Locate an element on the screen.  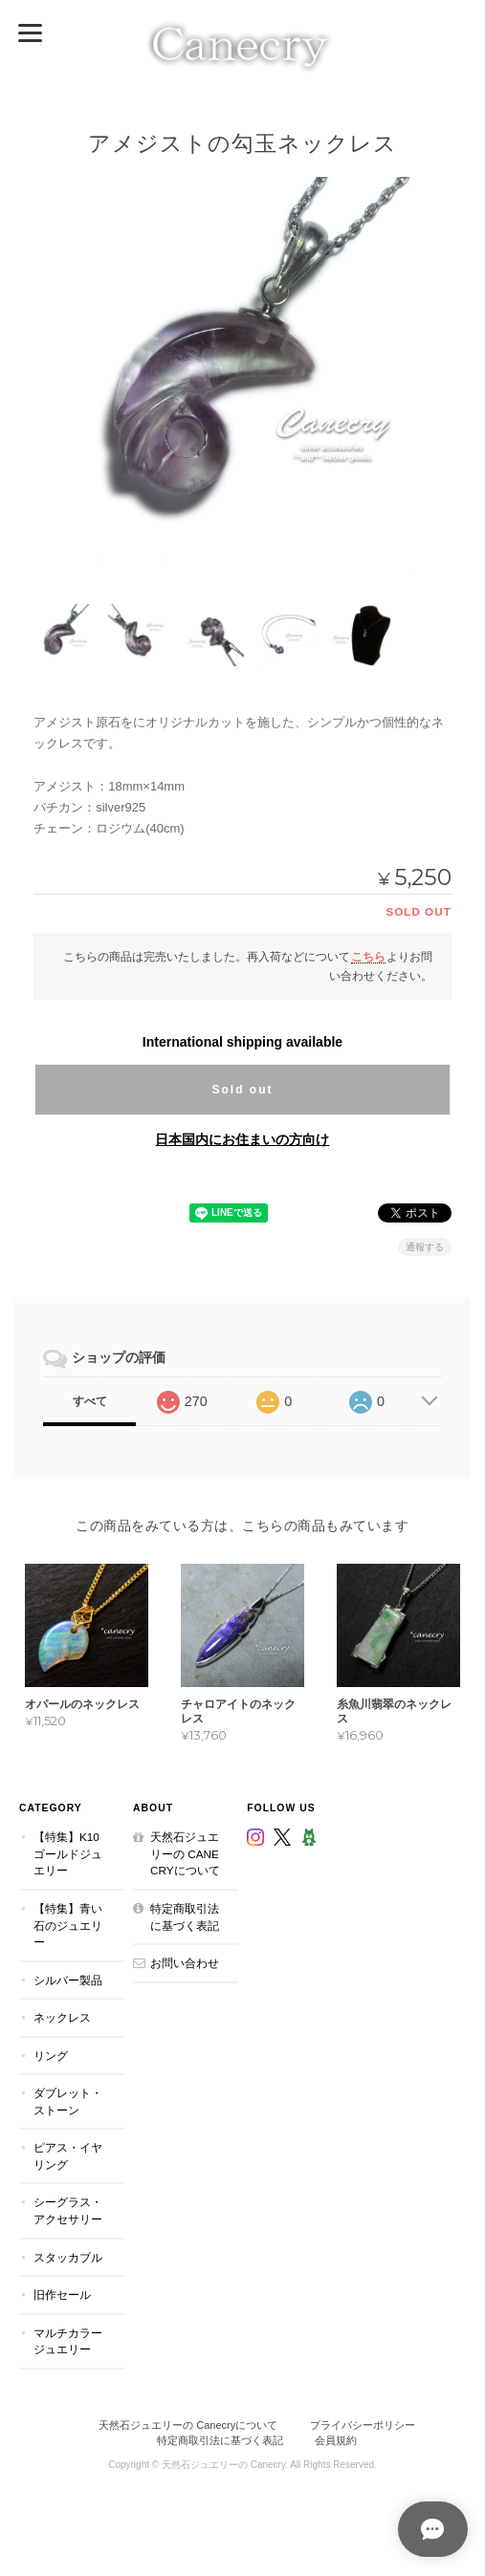
会員規約 is located at coordinates (336, 2440).